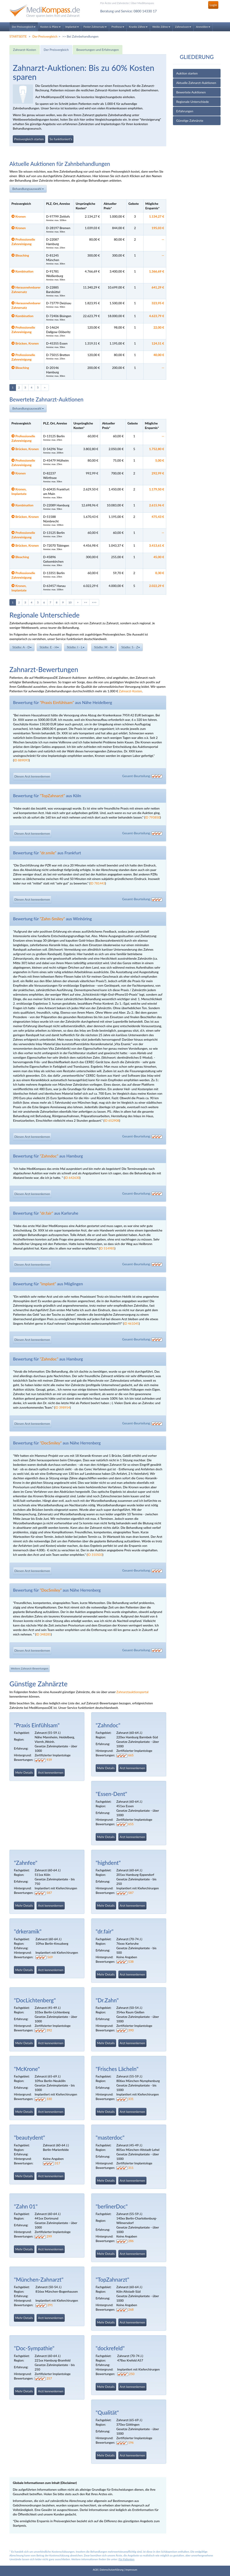 This screenshot has height=2576, width=230. Describe the element at coordinates (184, 111) in the screenshot. I see `Erfahrungen` at that location.